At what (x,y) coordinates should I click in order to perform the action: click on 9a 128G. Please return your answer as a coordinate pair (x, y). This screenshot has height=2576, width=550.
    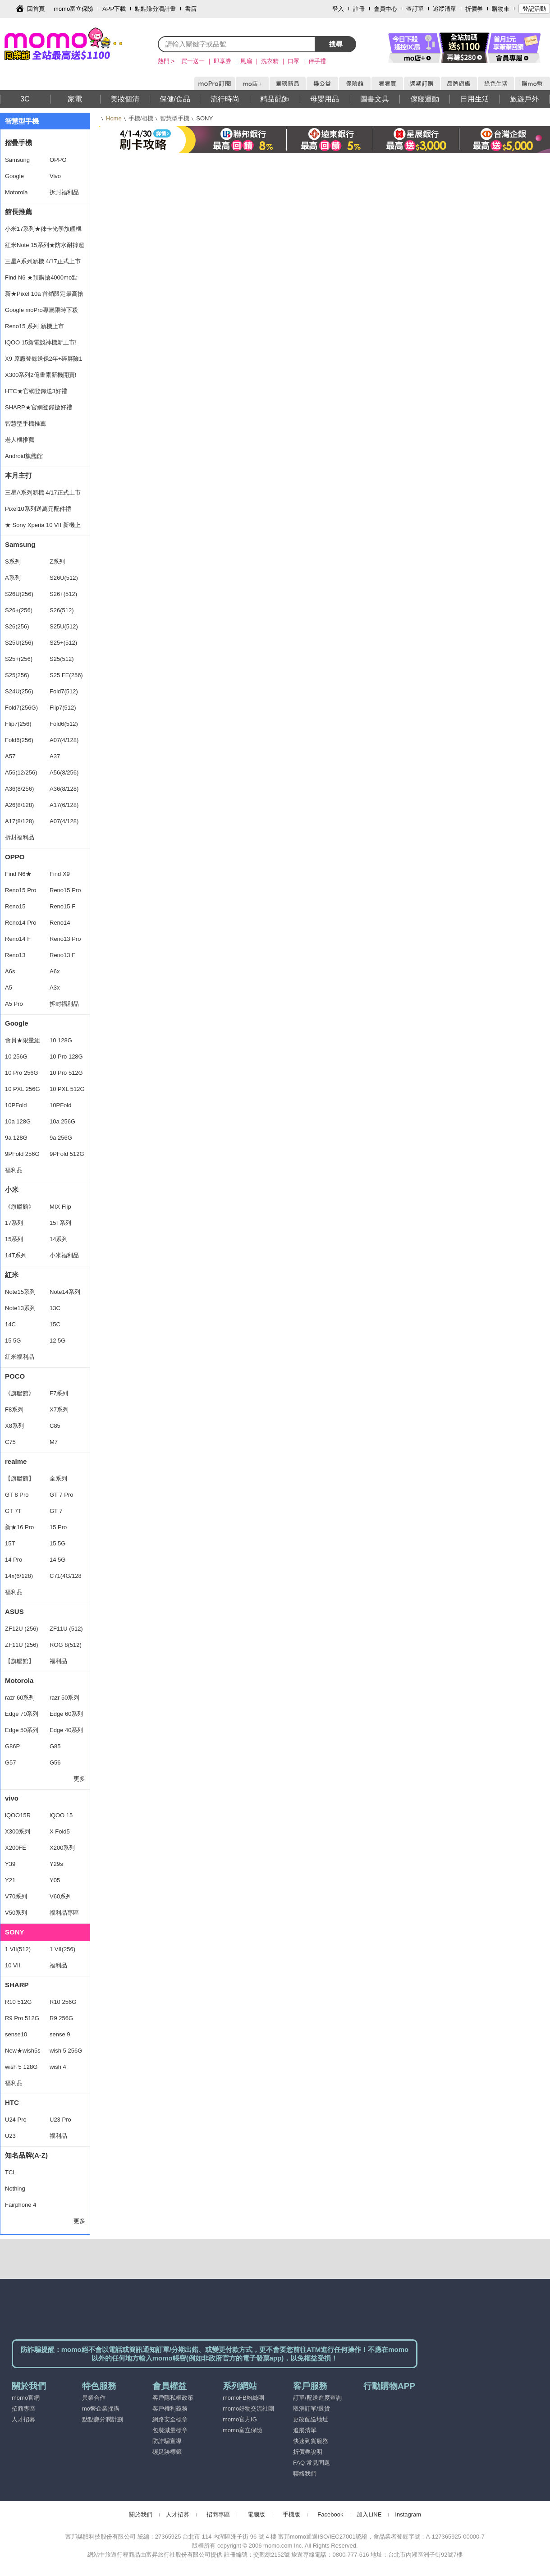
    Looking at the image, I should click on (16, 1137).